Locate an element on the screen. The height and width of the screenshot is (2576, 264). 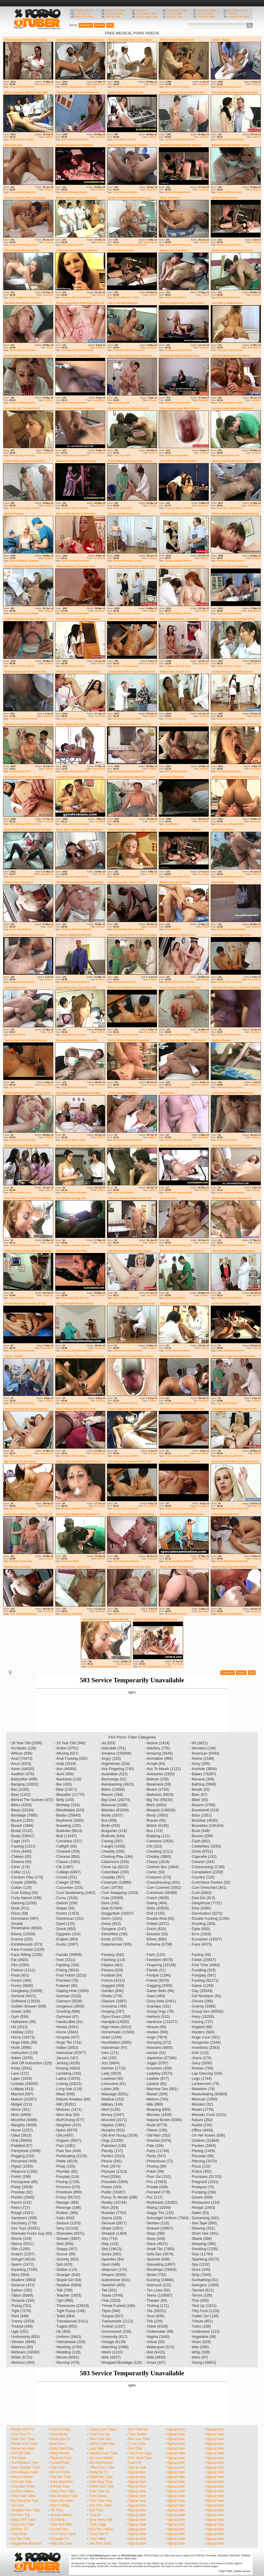
Old and young is located at coordinates (113, 2135).